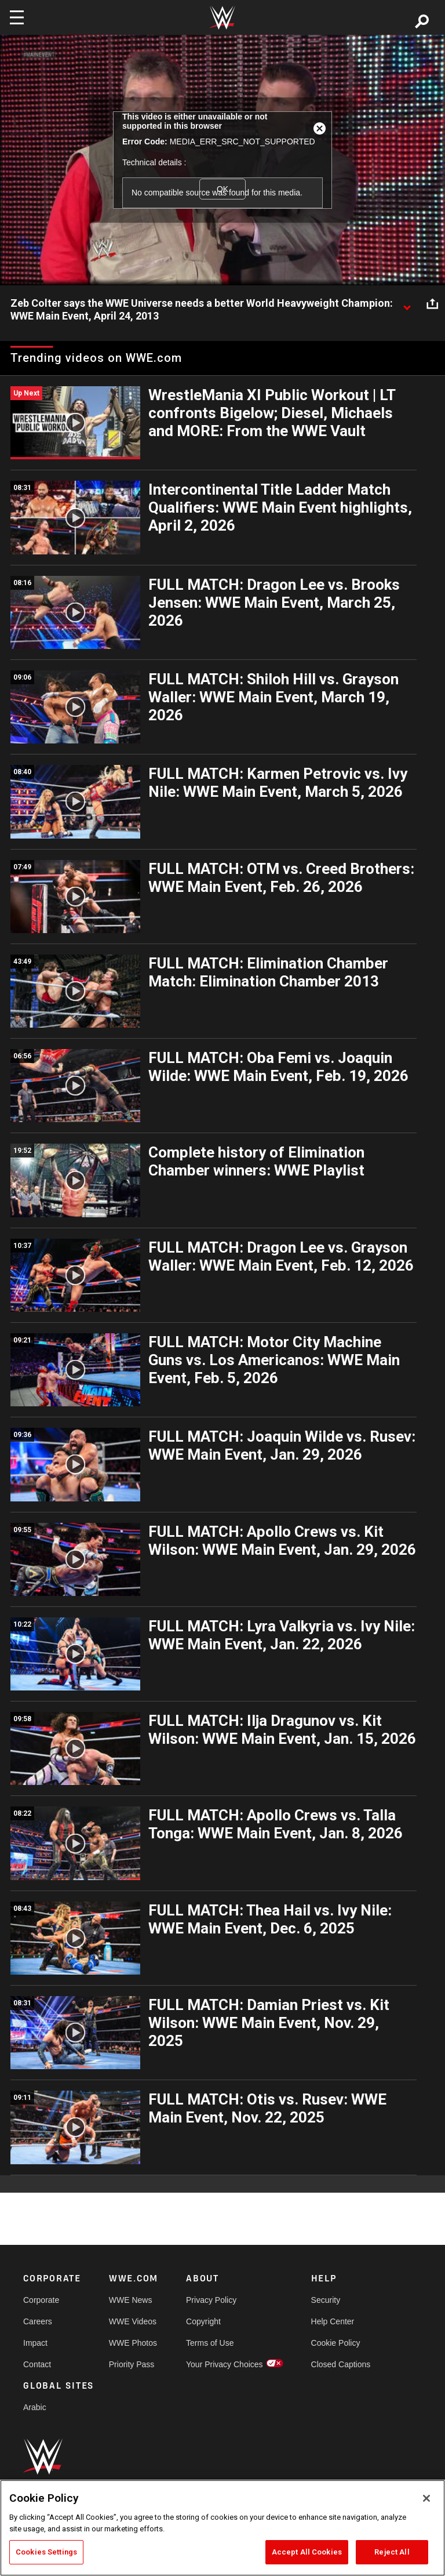 This screenshot has height=2576, width=445. I want to click on [region], so click(222, 2528).